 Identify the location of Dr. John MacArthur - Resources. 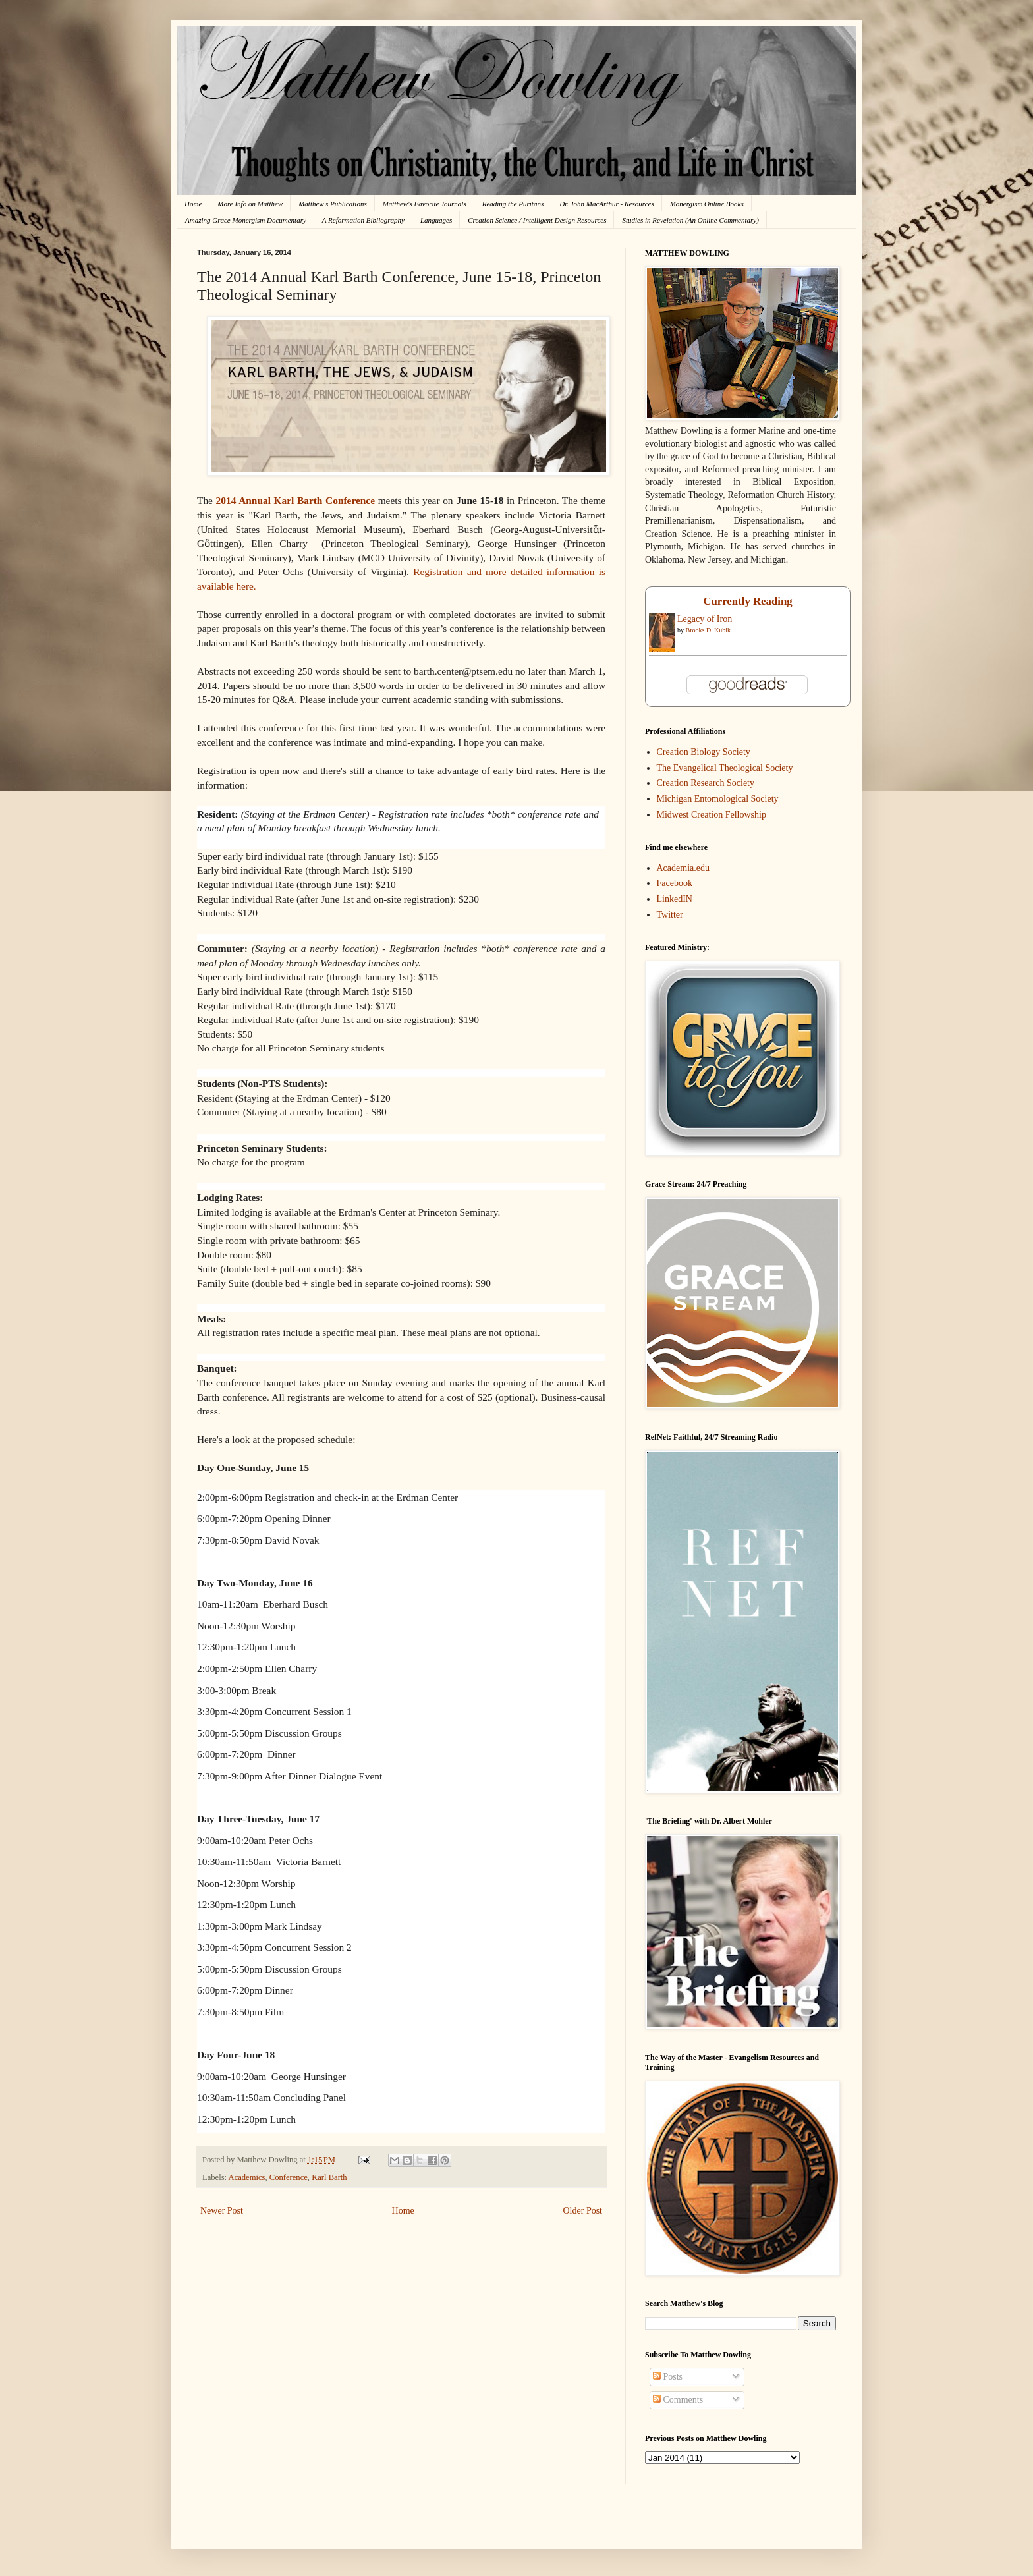
(606, 204).